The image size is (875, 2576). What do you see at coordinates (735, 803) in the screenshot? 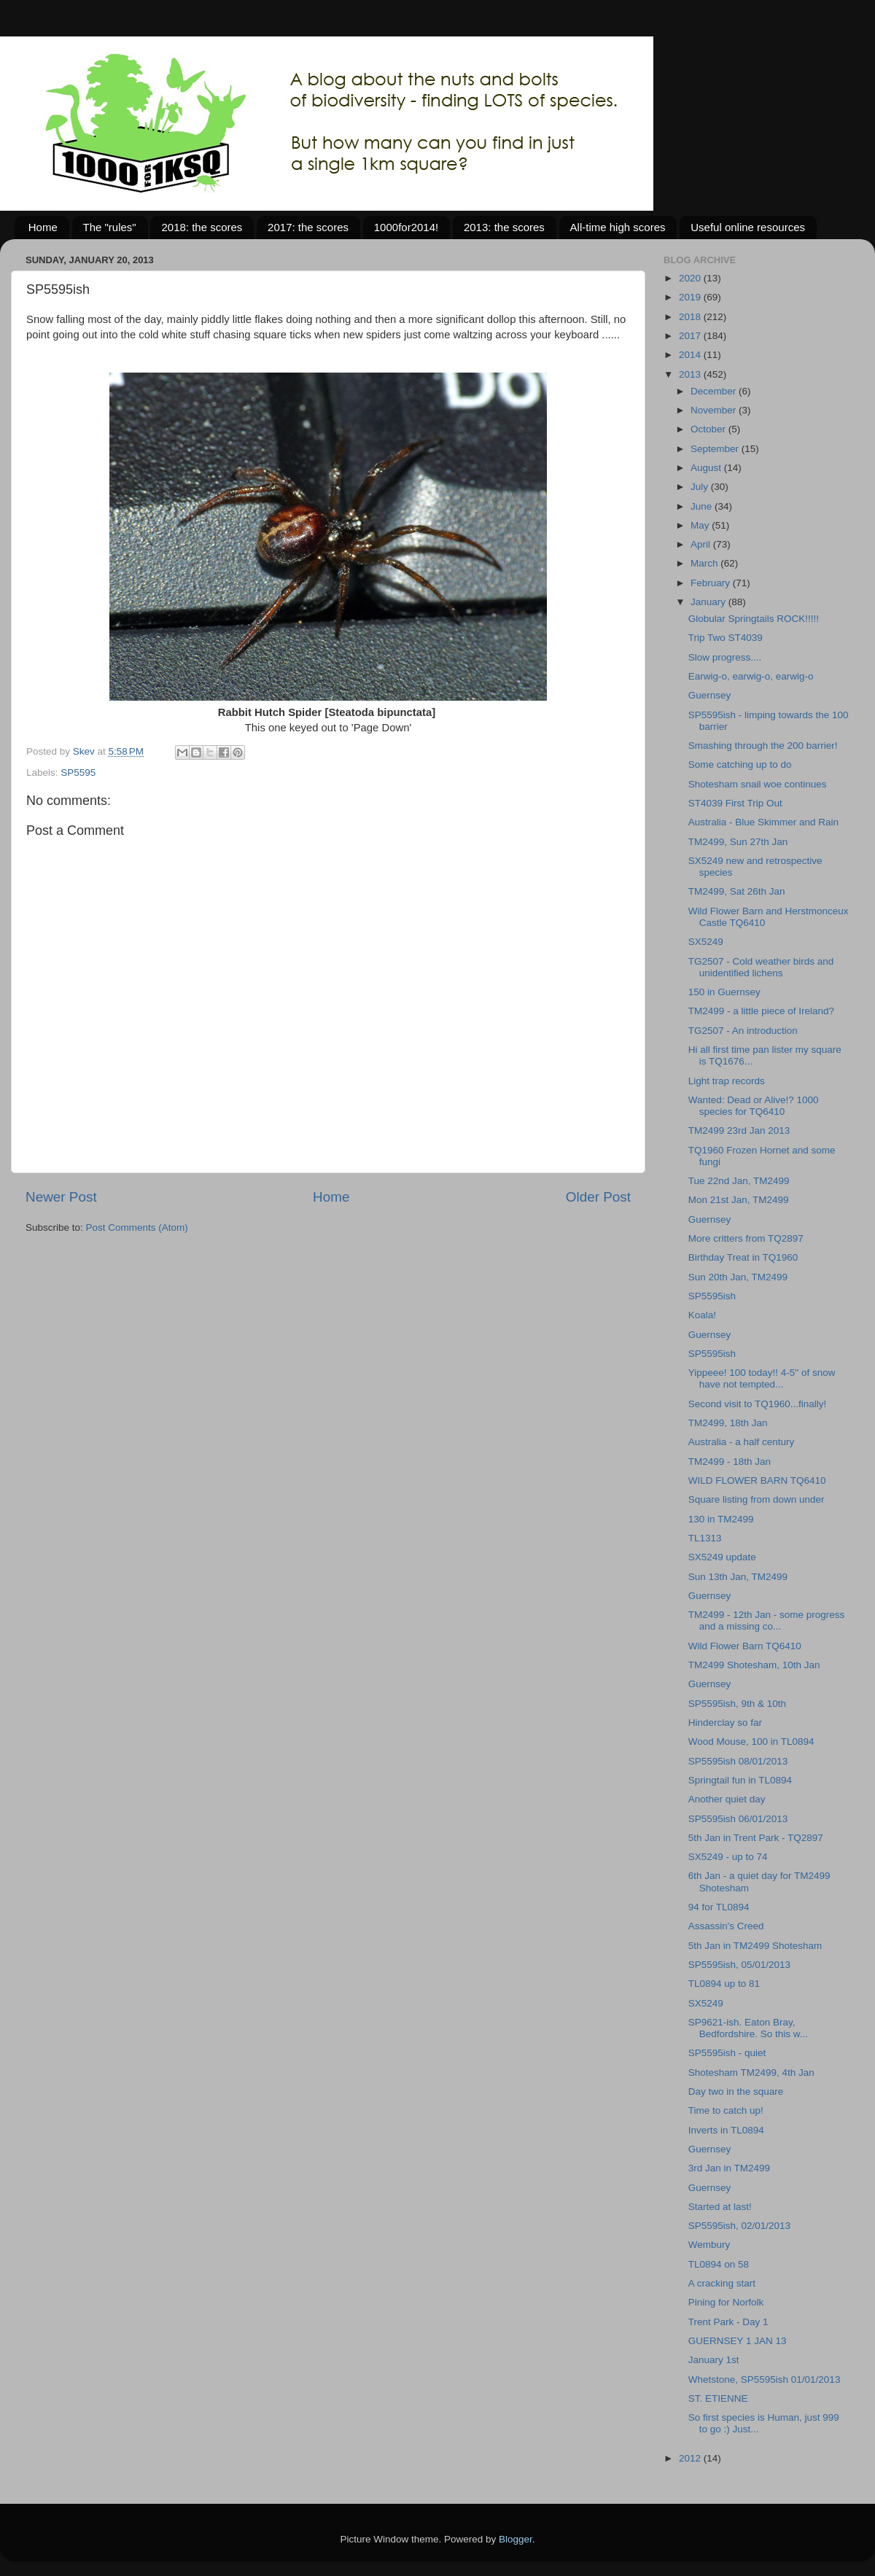
I see `ST4039 First Trip Out` at bounding box center [735, 803].